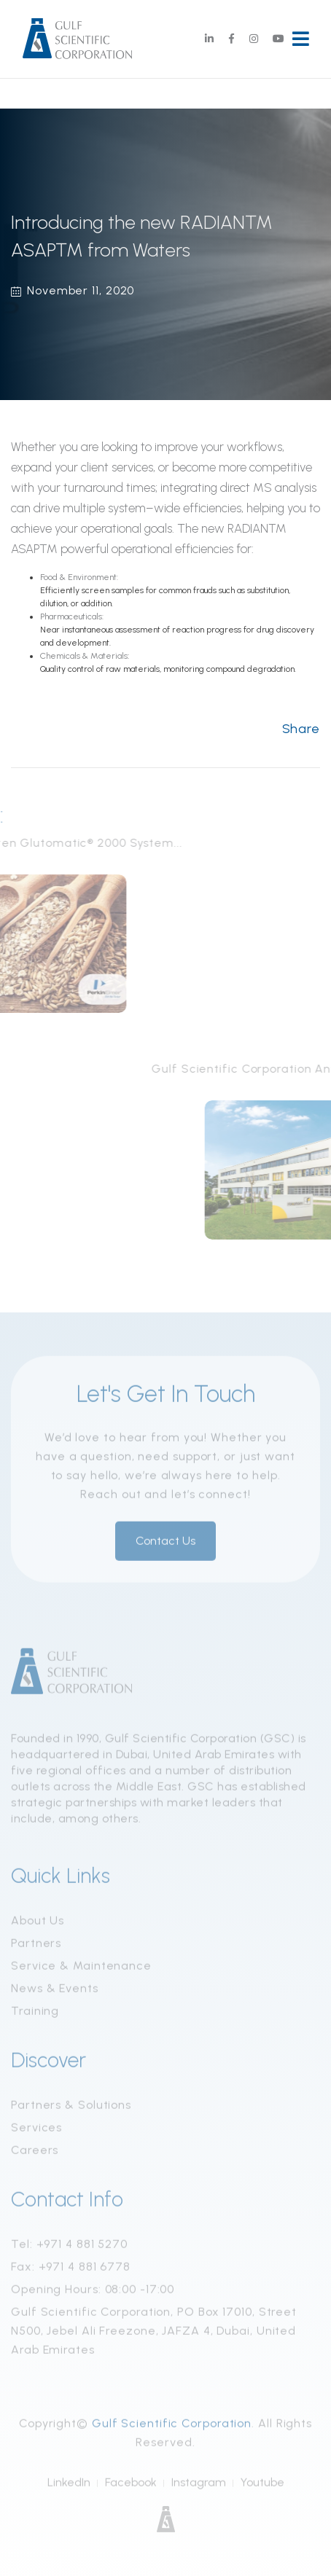 The image size is (331, 2576). Describe the element at coordinates (71, 2108) in the screenshot. I see `Partners & Solutions` at that location.